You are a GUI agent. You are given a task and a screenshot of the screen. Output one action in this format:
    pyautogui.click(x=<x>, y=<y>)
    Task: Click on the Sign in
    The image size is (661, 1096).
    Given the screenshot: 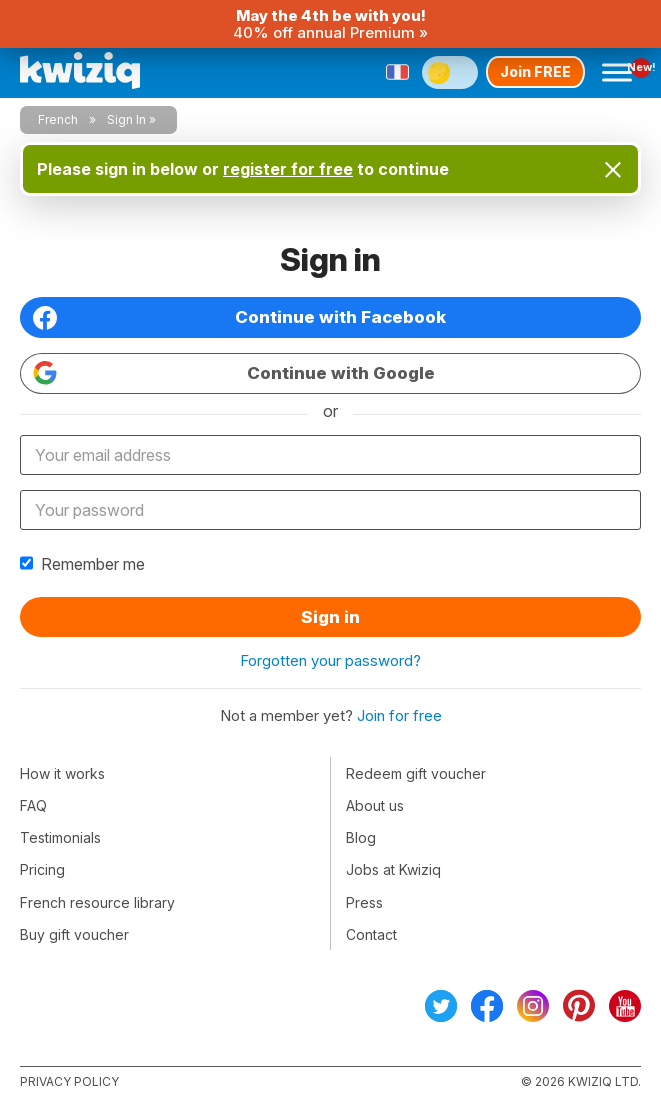 What is the action you would take?
    pyautogui.click(x=330, y=617)
    